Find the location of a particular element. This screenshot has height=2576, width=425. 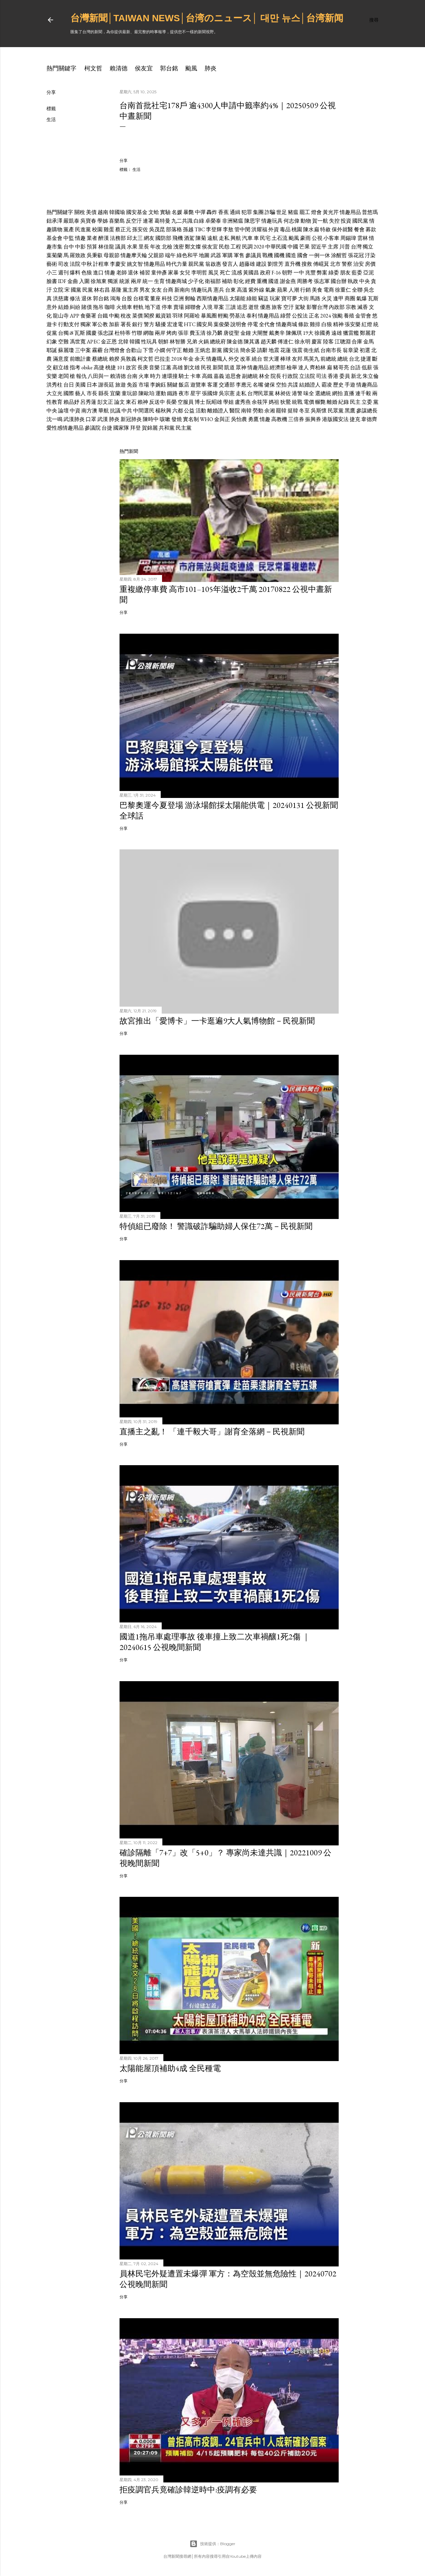

旅遊 is located at coordinates (120, 384).